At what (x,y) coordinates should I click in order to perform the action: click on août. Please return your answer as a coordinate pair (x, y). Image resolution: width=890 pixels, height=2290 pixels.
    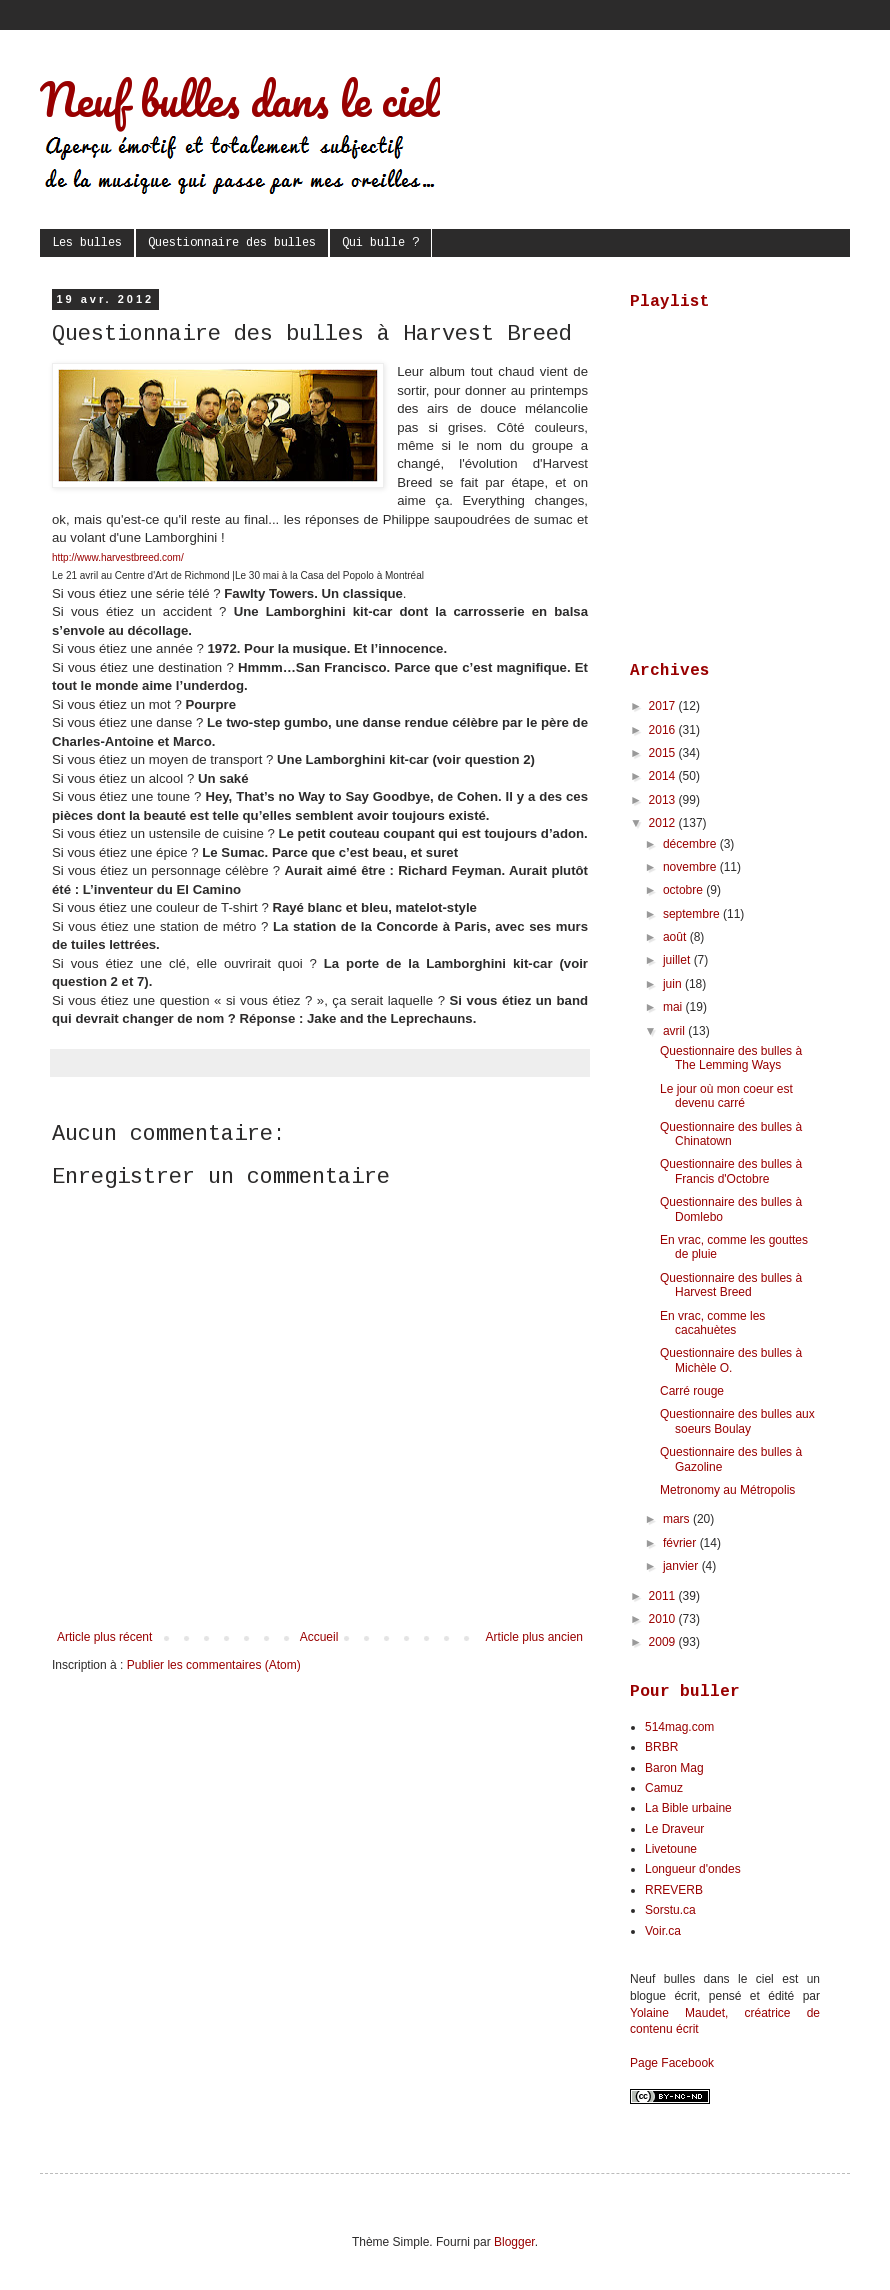
    Looking at the image, I should click on (676, 937).